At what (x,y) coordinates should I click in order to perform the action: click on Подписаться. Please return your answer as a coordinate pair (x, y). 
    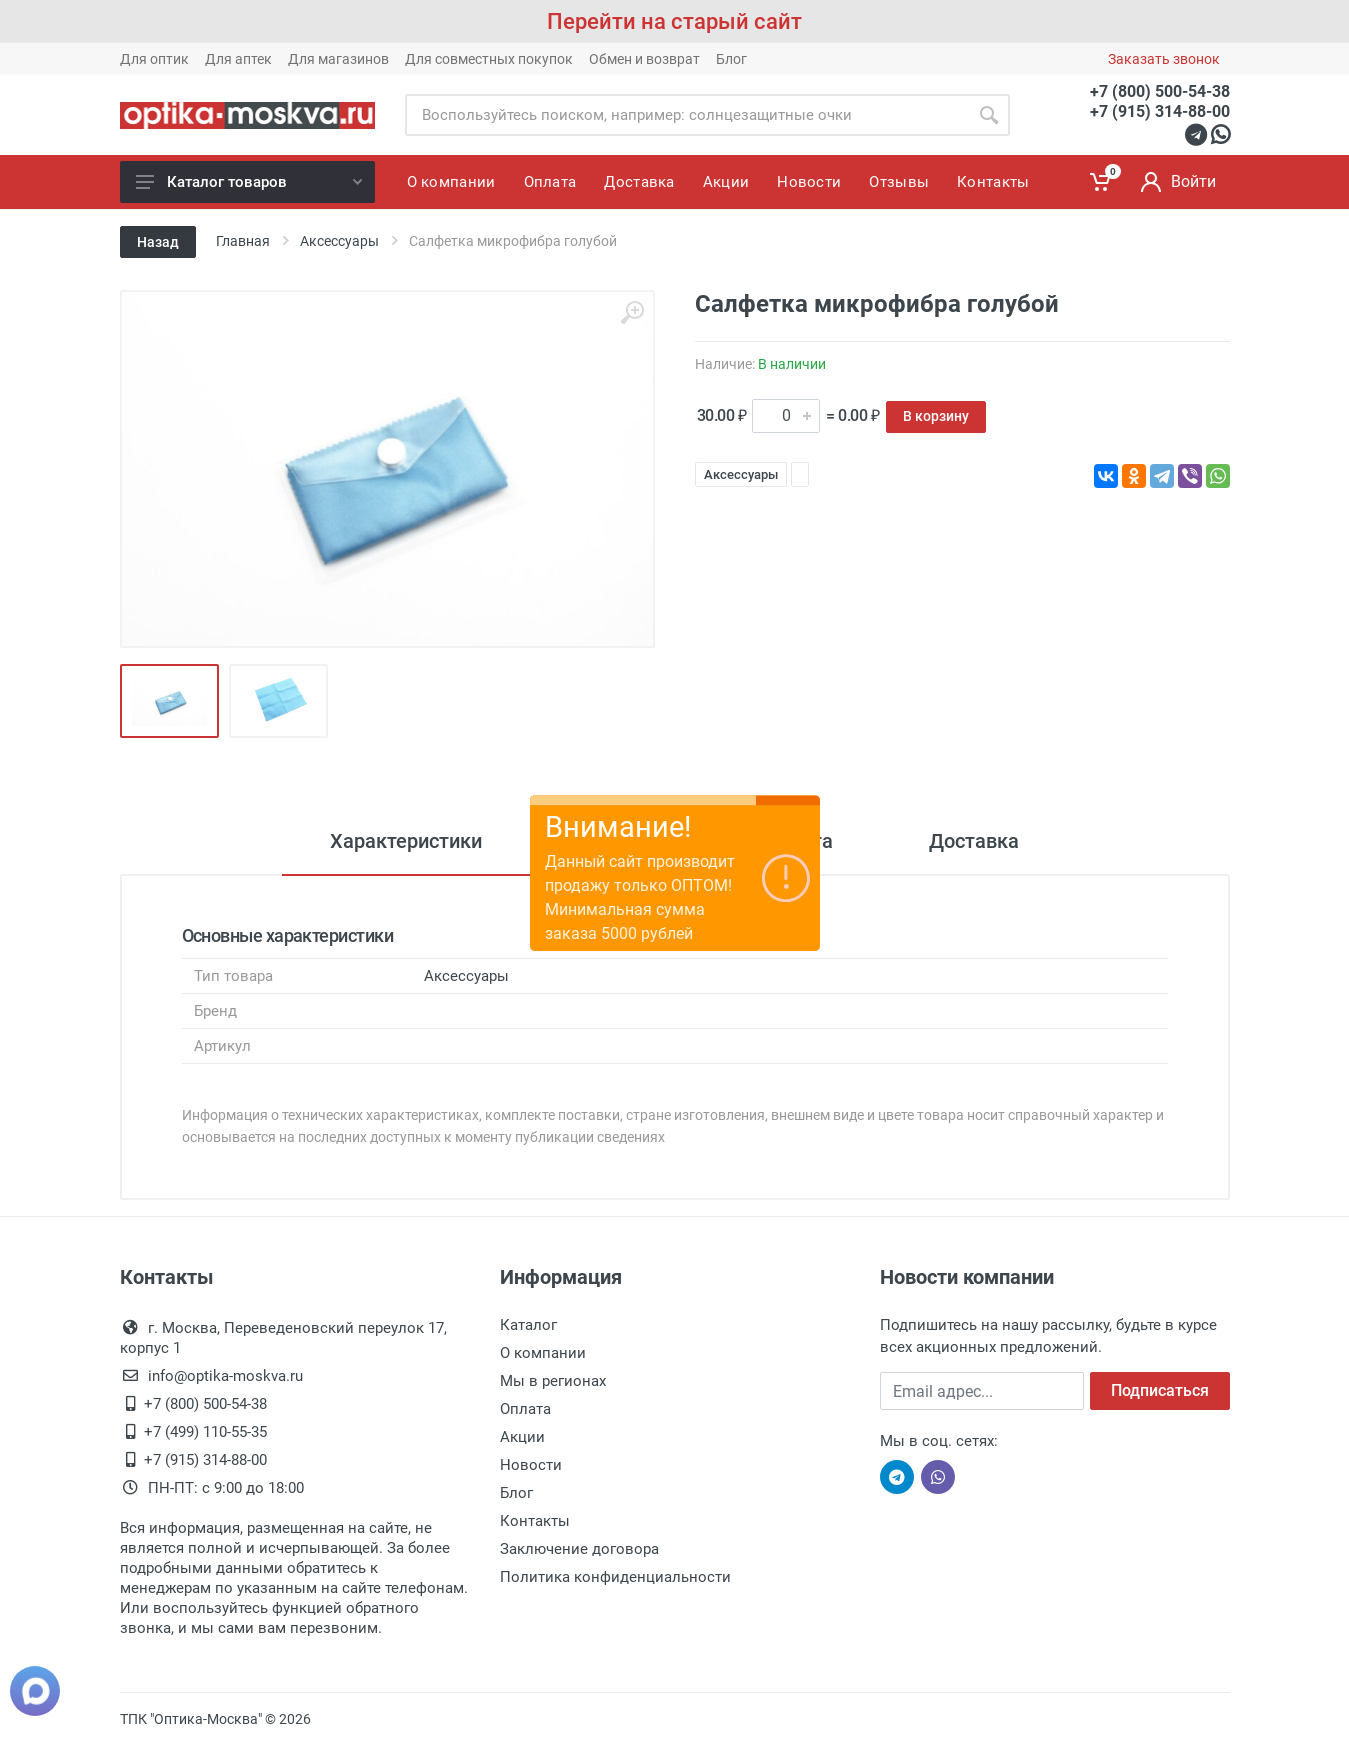
    Looking at the image, I should click on (1160, 1390).